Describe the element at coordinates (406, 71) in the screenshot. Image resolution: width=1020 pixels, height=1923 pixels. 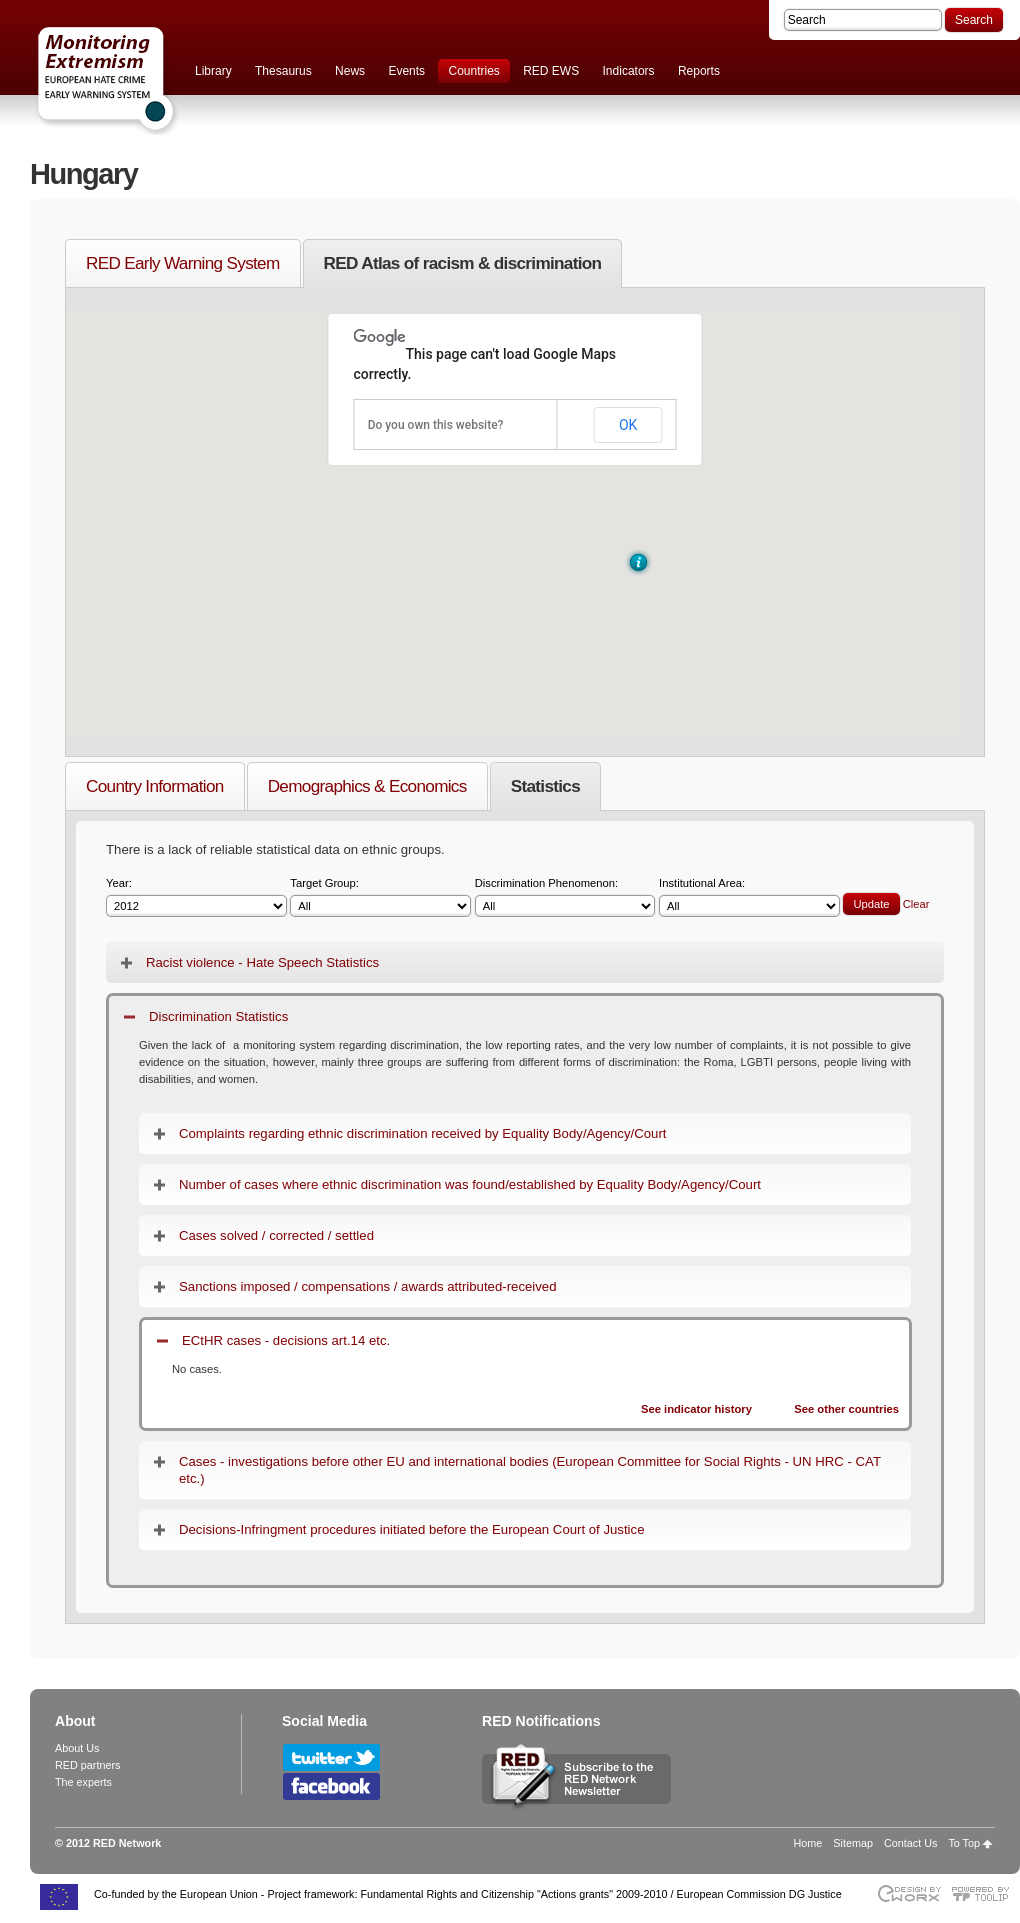
I see `Events` at that location.